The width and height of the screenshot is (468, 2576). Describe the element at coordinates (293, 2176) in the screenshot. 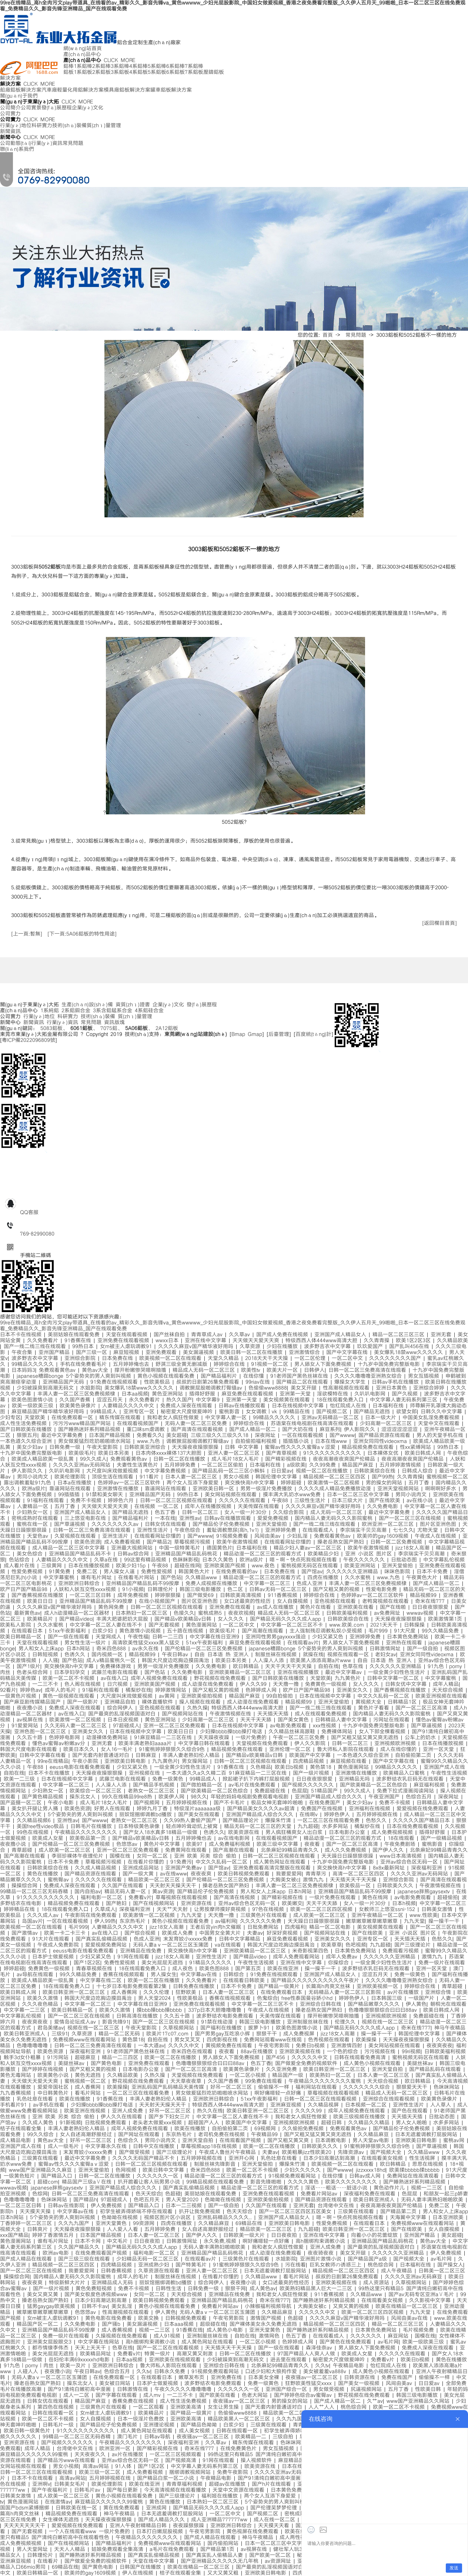

I see `91视频免费观看网站` at that location.